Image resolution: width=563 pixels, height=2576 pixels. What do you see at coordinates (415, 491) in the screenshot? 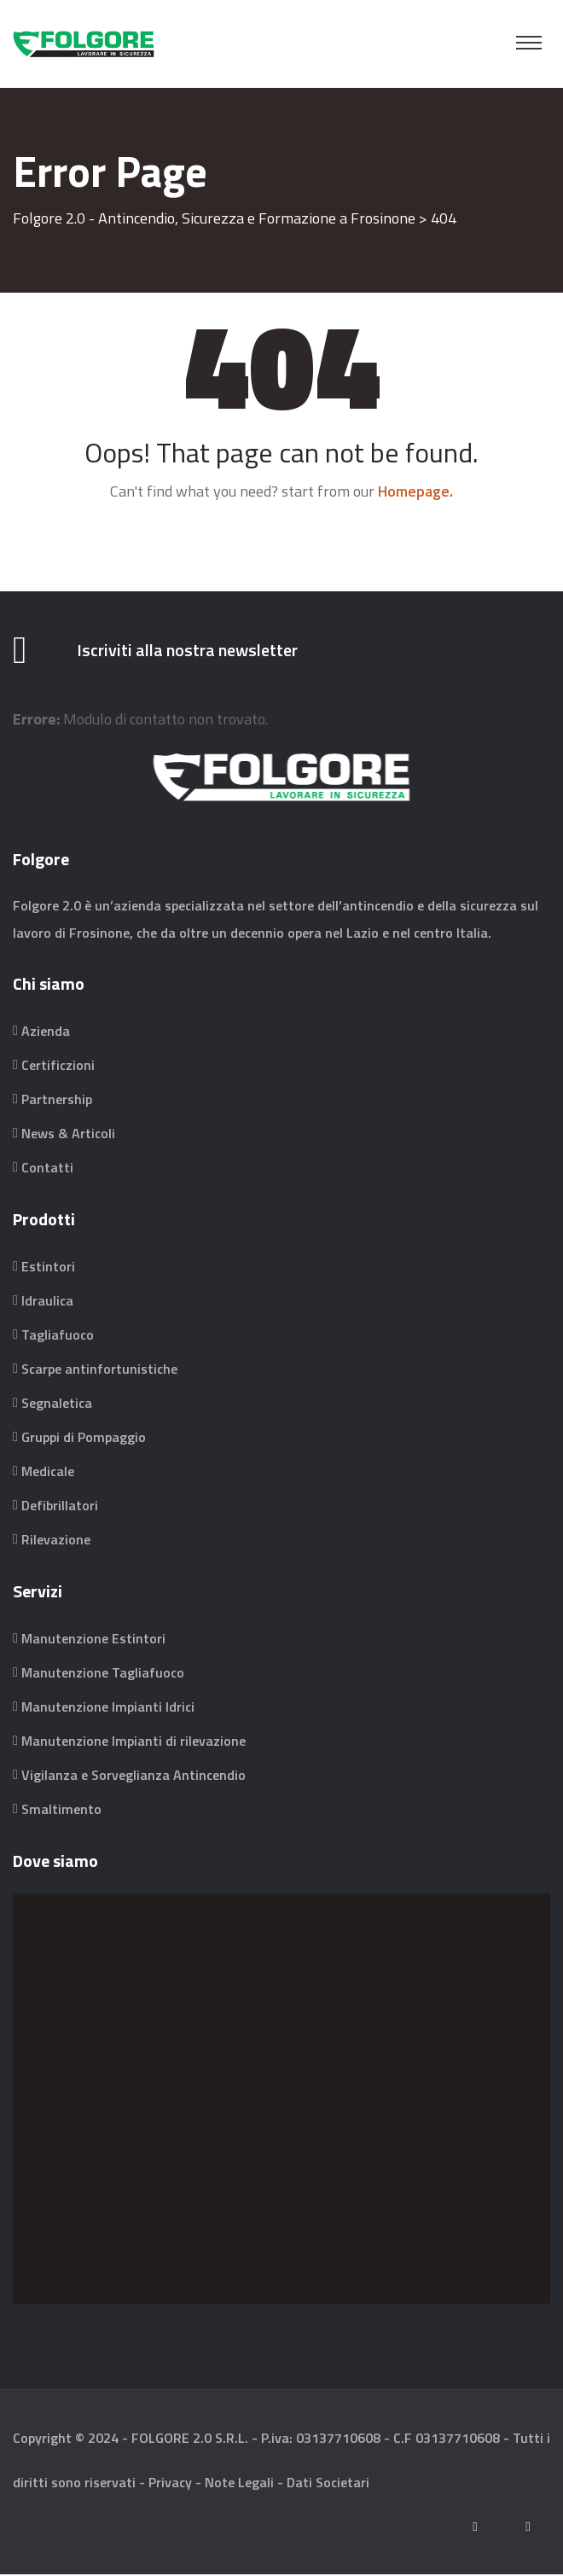
I see `Homepage.` at bounding box center [415, 491].